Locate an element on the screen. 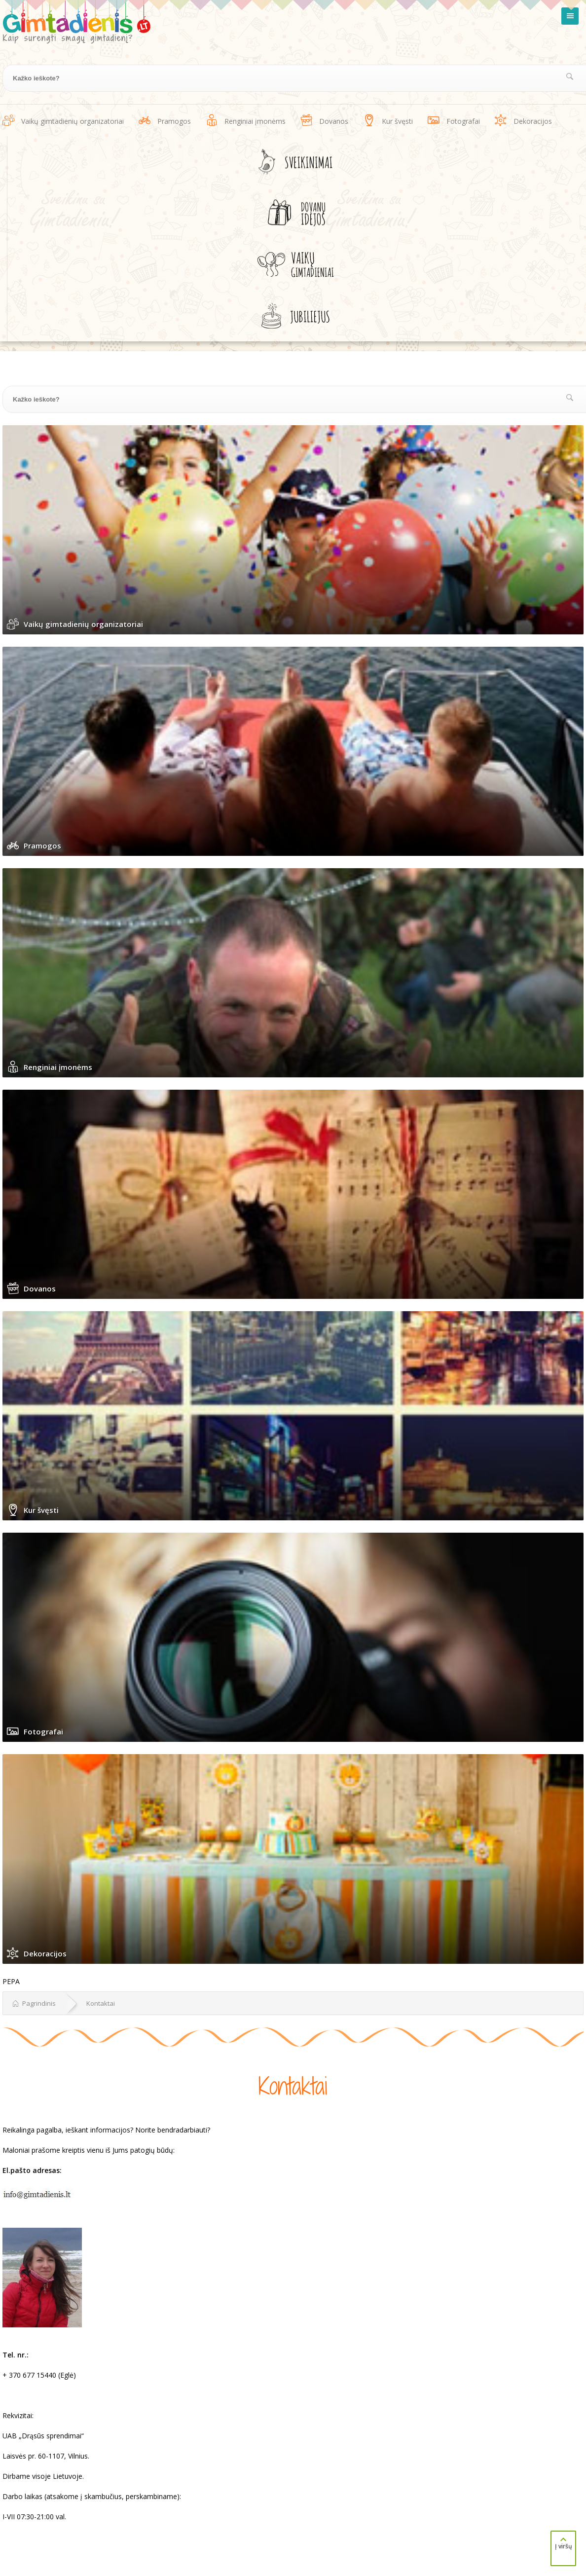  PEPA is located at coordinates (11, 1981).